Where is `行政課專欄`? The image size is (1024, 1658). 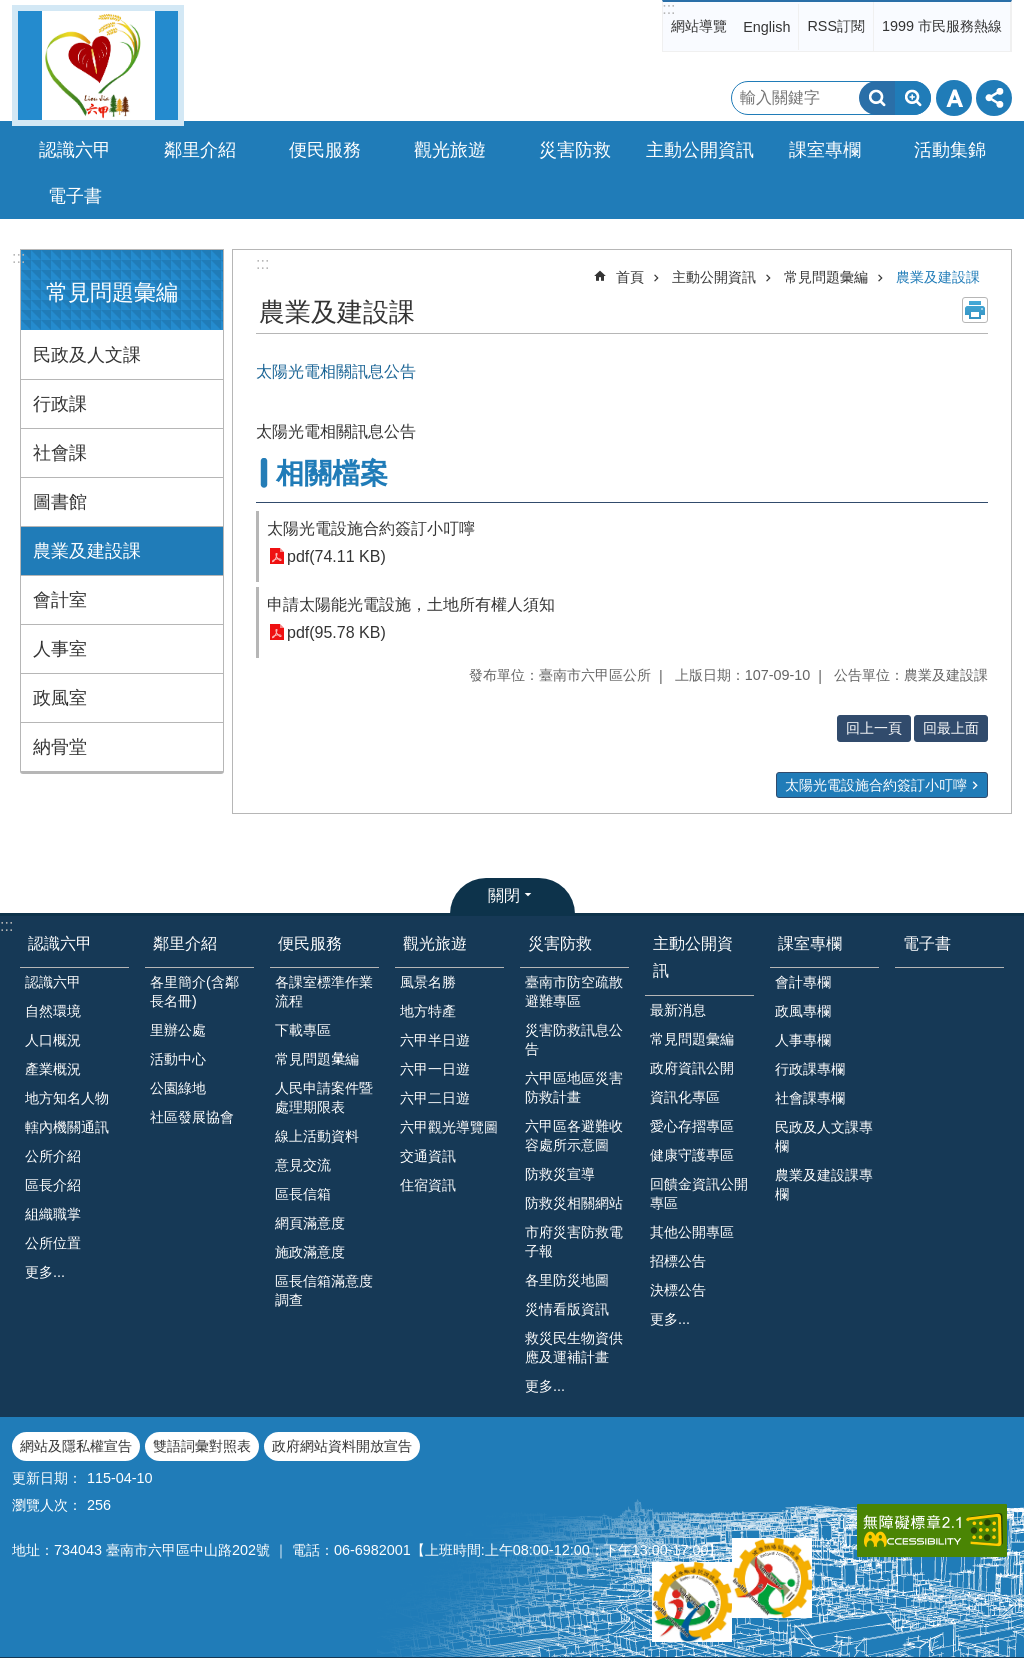
行政課專欄 is located at coordinates (810, 1069).